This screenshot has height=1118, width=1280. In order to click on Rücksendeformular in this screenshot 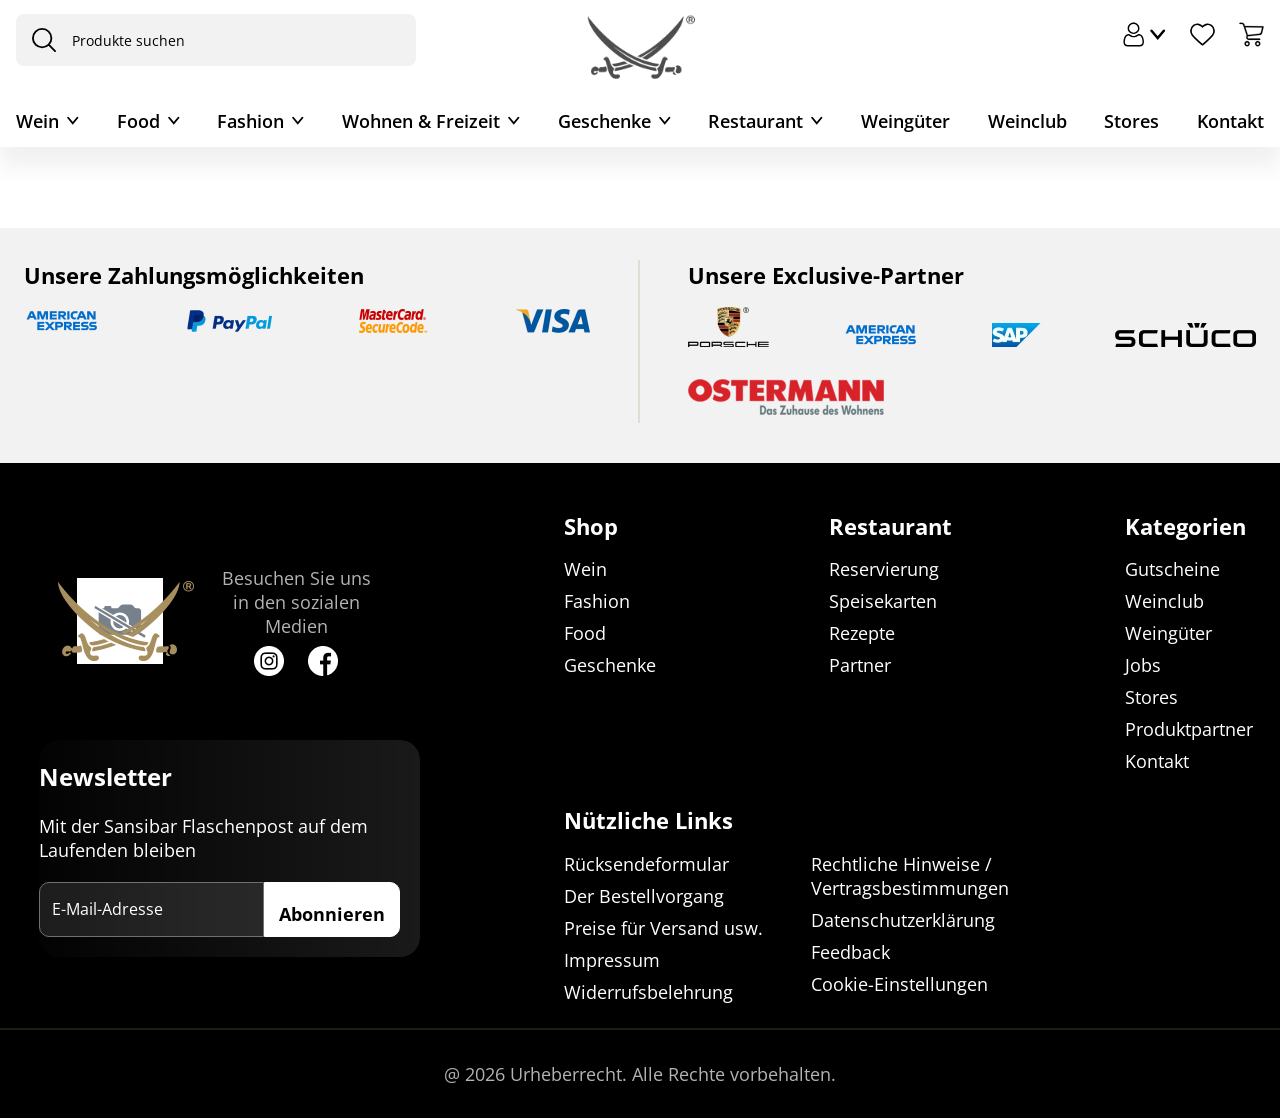, I will do `click(646, 864)`.